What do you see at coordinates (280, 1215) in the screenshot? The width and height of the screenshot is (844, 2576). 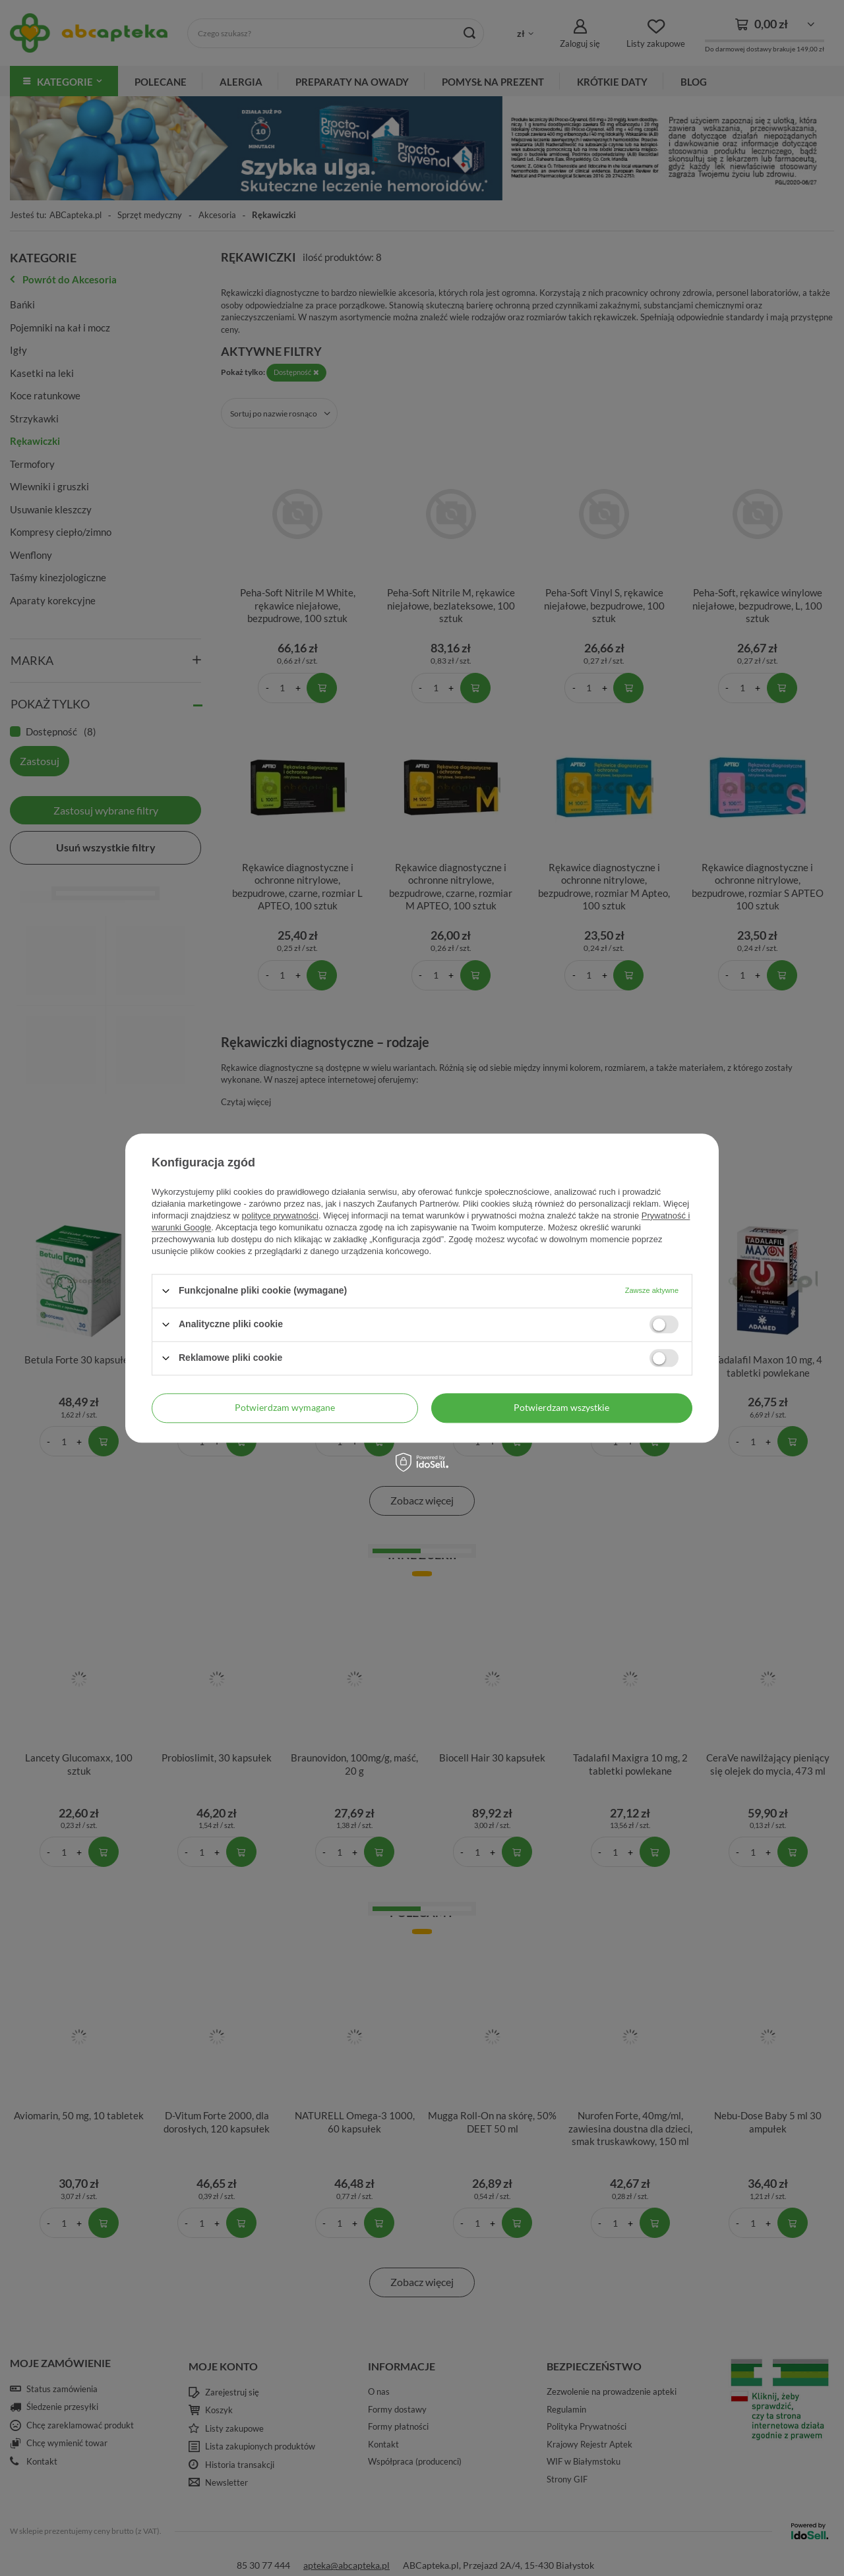 I see `polityce prywatności` at bounding box center [280, 1215].